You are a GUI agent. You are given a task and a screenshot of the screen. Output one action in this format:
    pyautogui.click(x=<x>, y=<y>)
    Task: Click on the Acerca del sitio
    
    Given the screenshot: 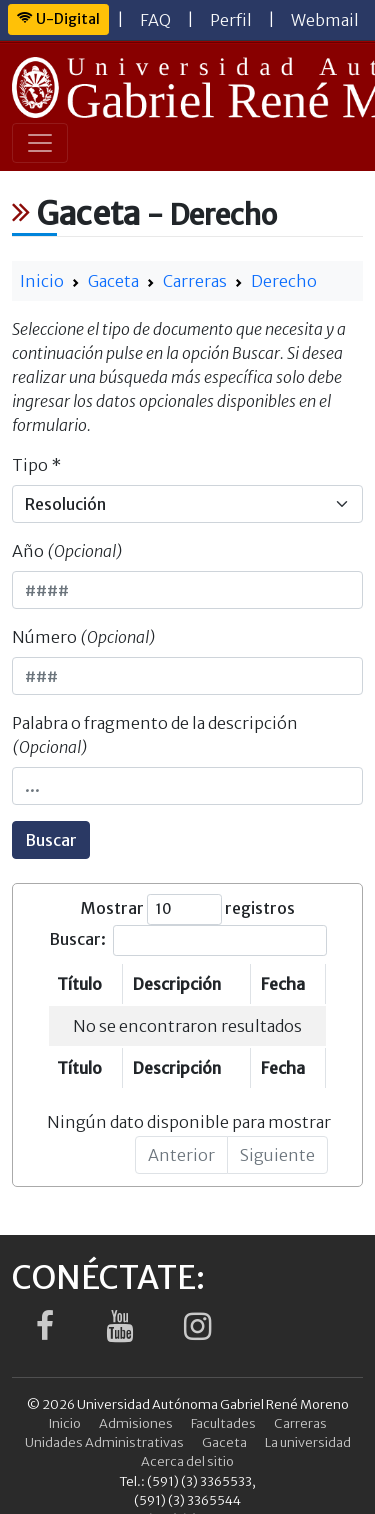 What is the action you would take?
    pyautogui.click(x=187, y=1461)
    